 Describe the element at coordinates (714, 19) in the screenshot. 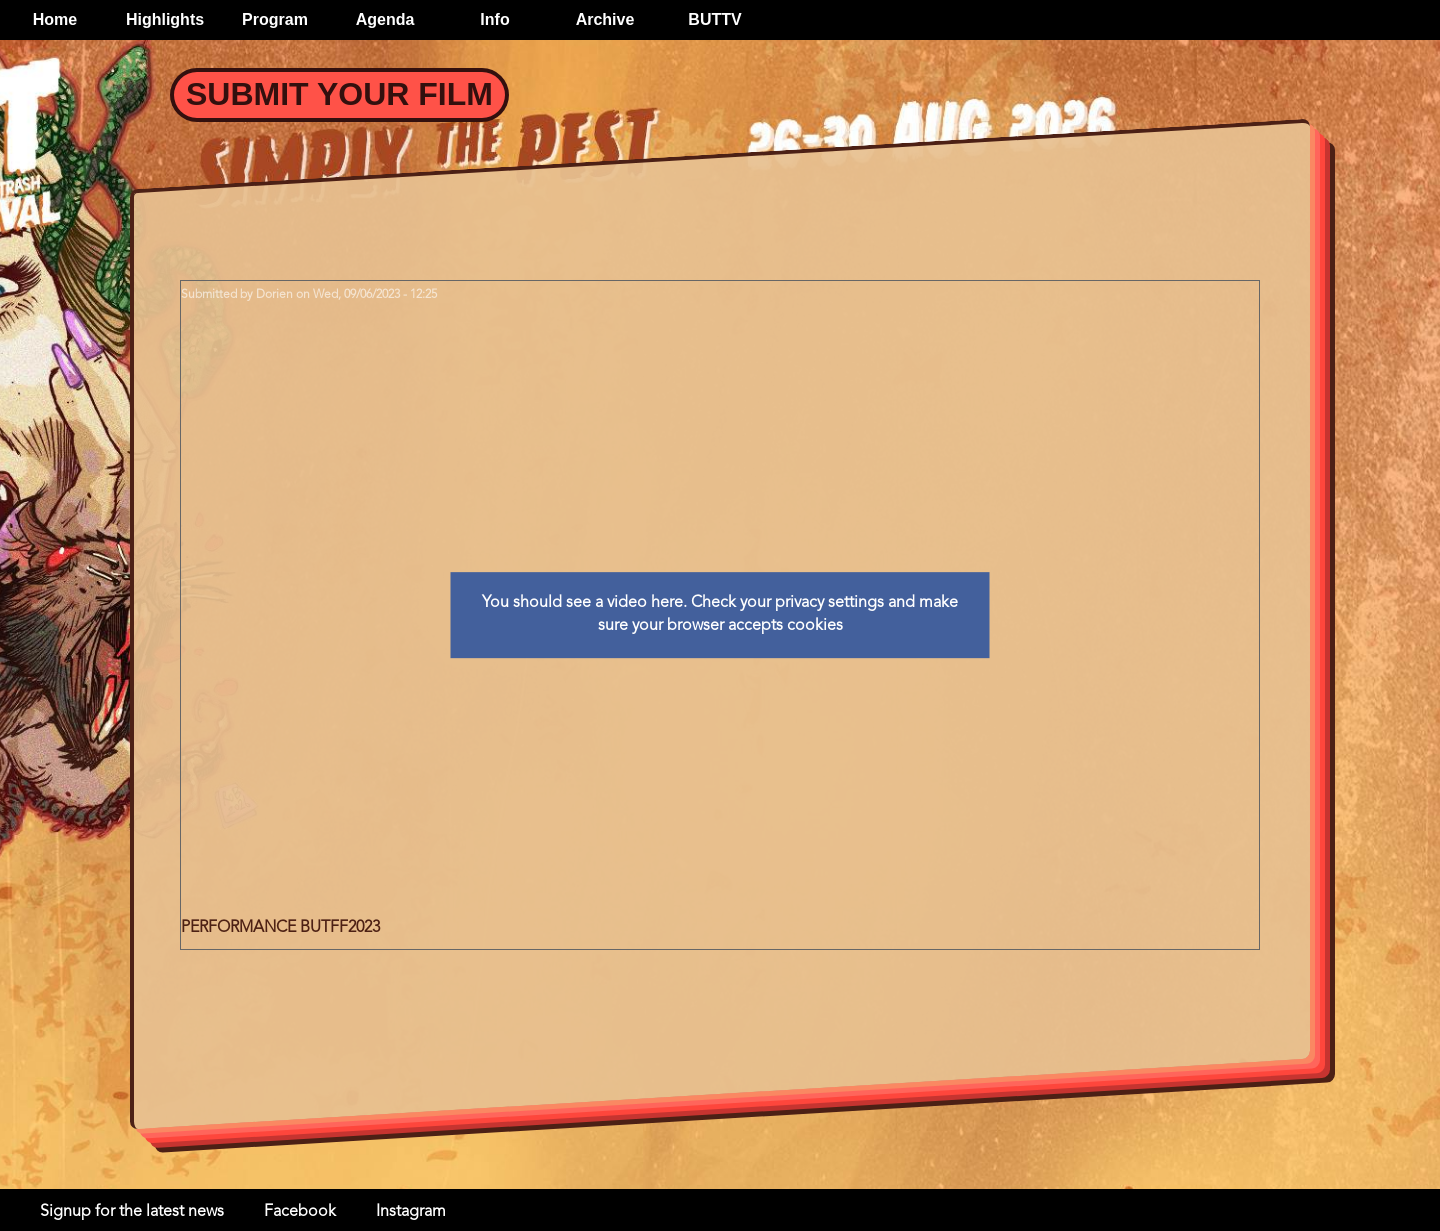

I see `BUTTV` at that location.